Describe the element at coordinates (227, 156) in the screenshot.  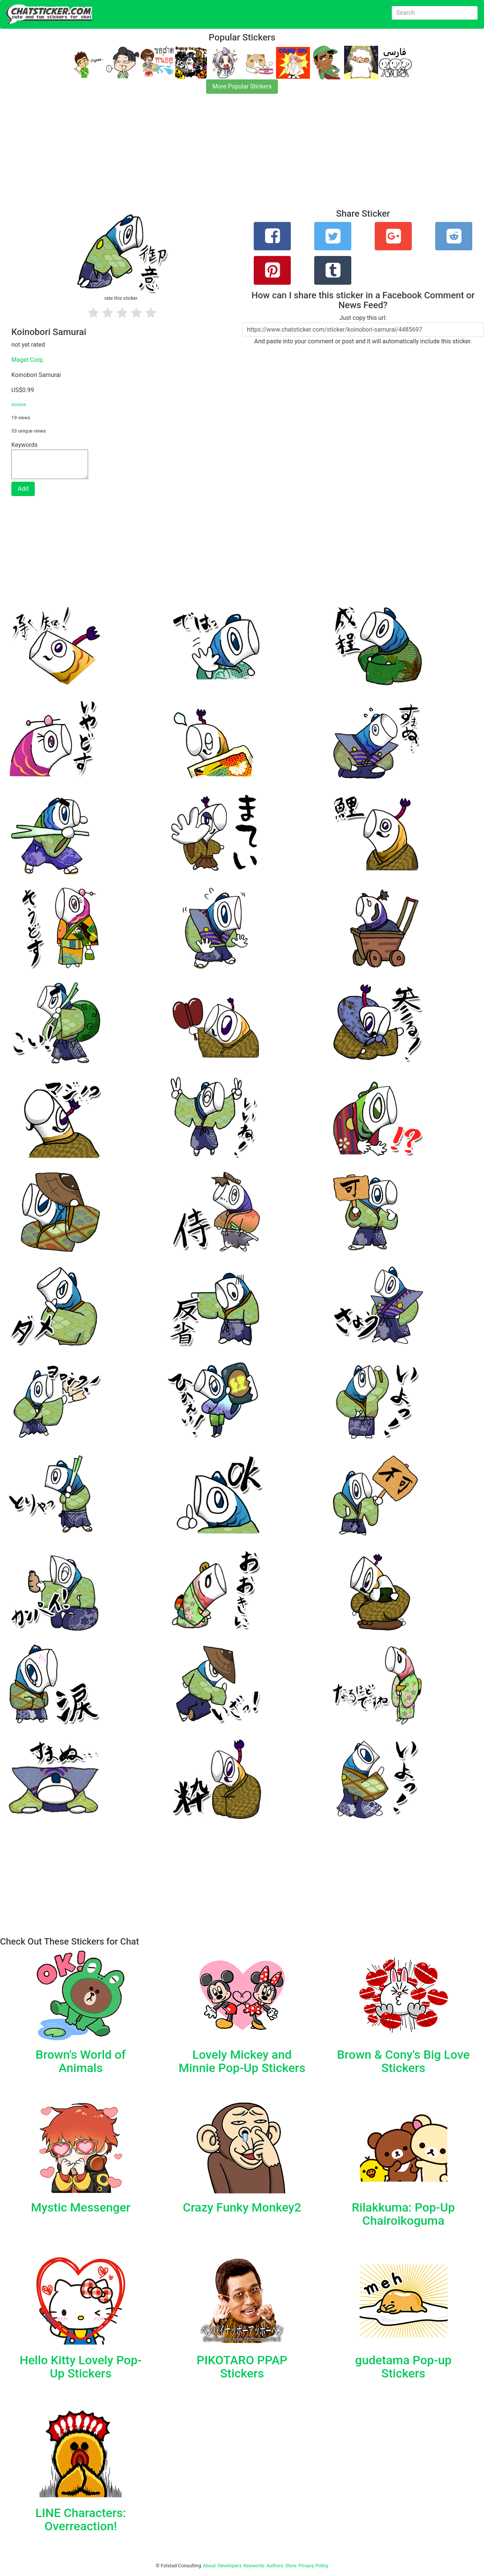
I see `[Advertisement]` at that location.